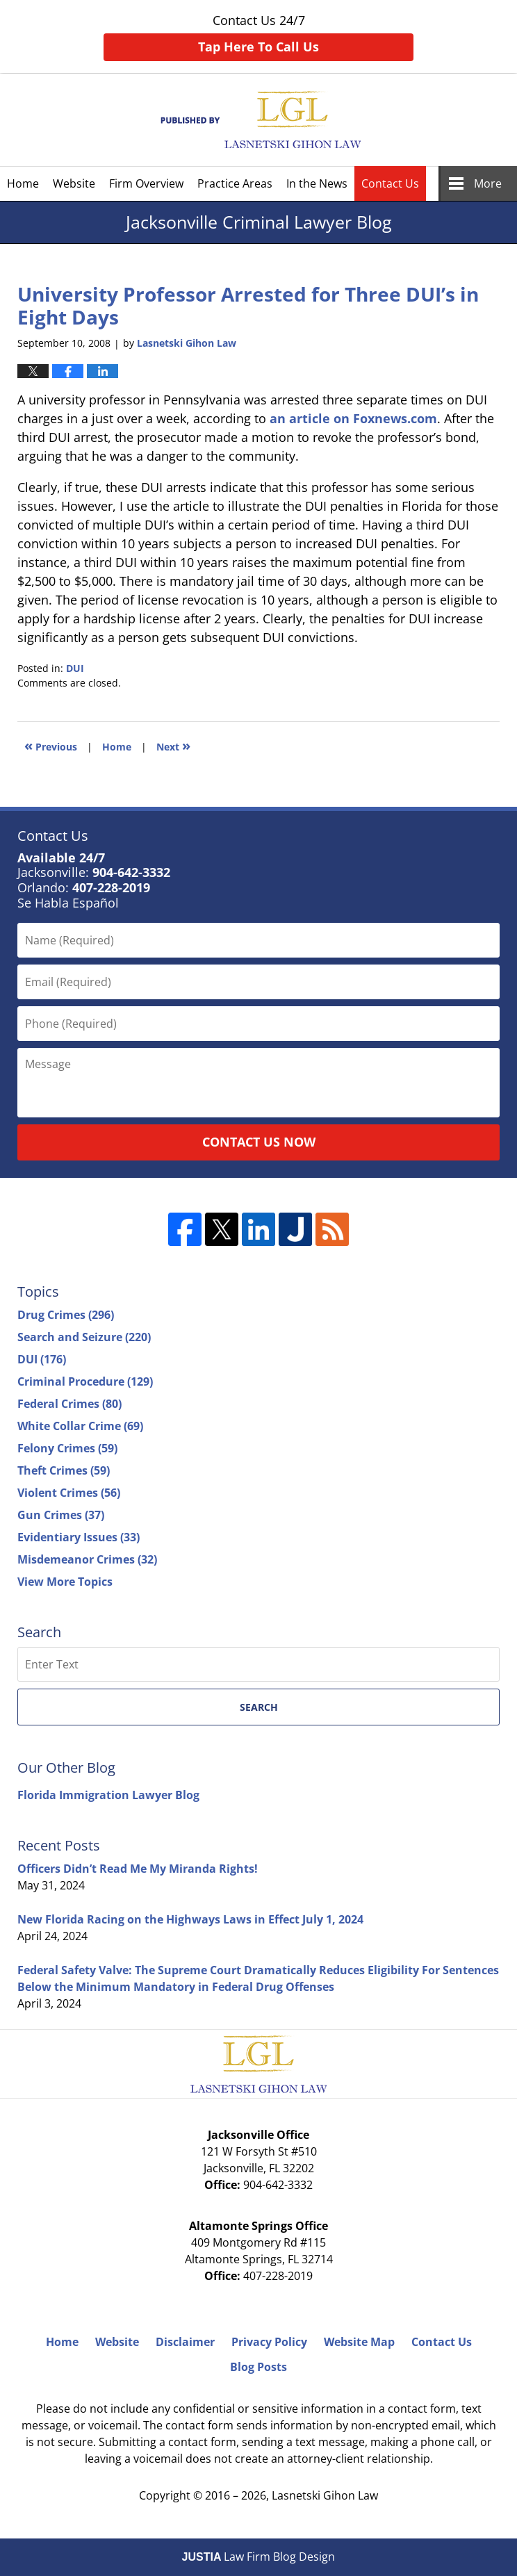 The width and height of the screenshot is (517, 2576). Describe the element at coordinates (65, 1314) in the screenshot. I see `Drug Crimes` at that location.